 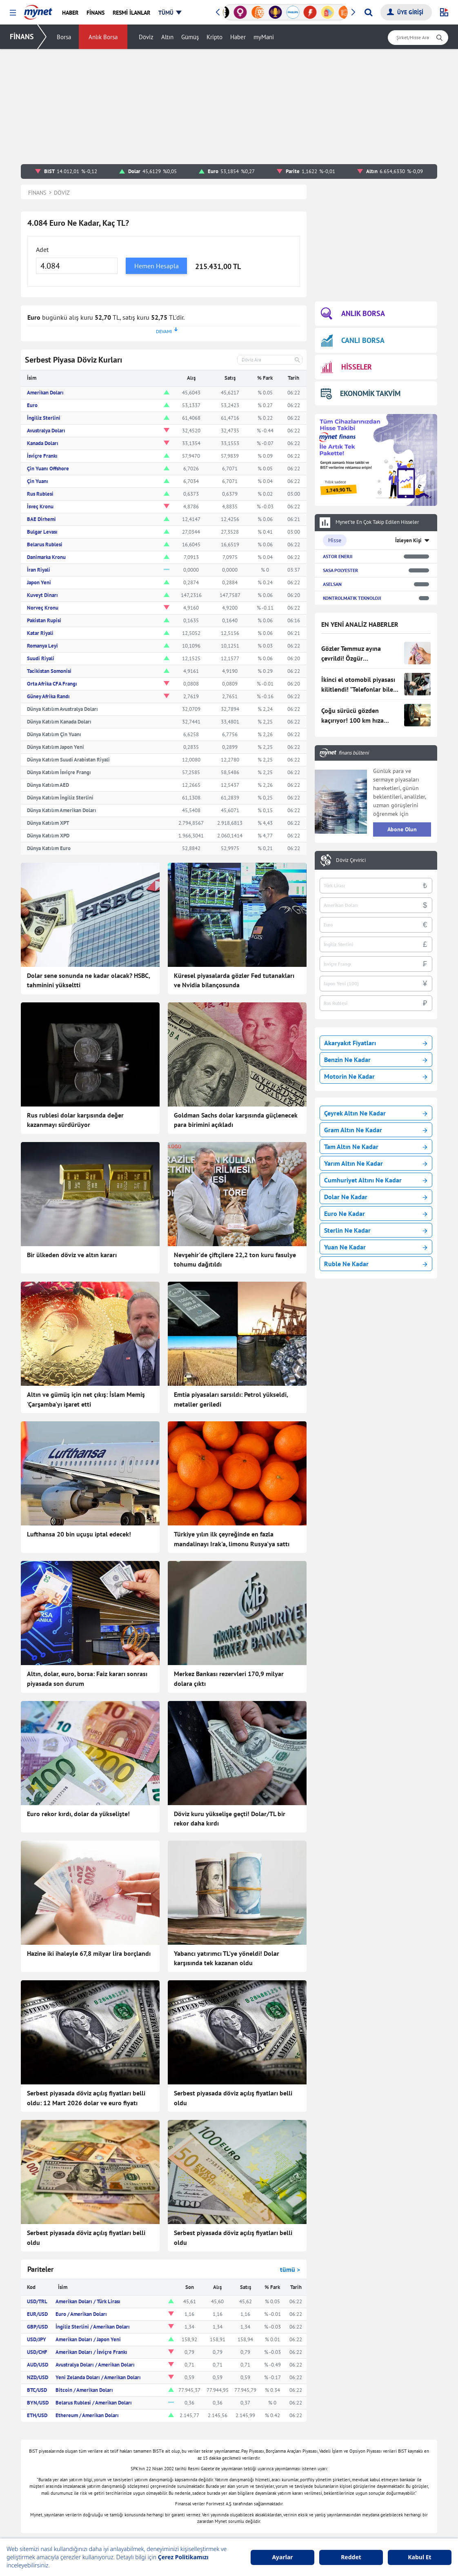 What do you see at coordinates (32, 405) in the screenshot?
I see `Euro` at bounding box center [32, 405].